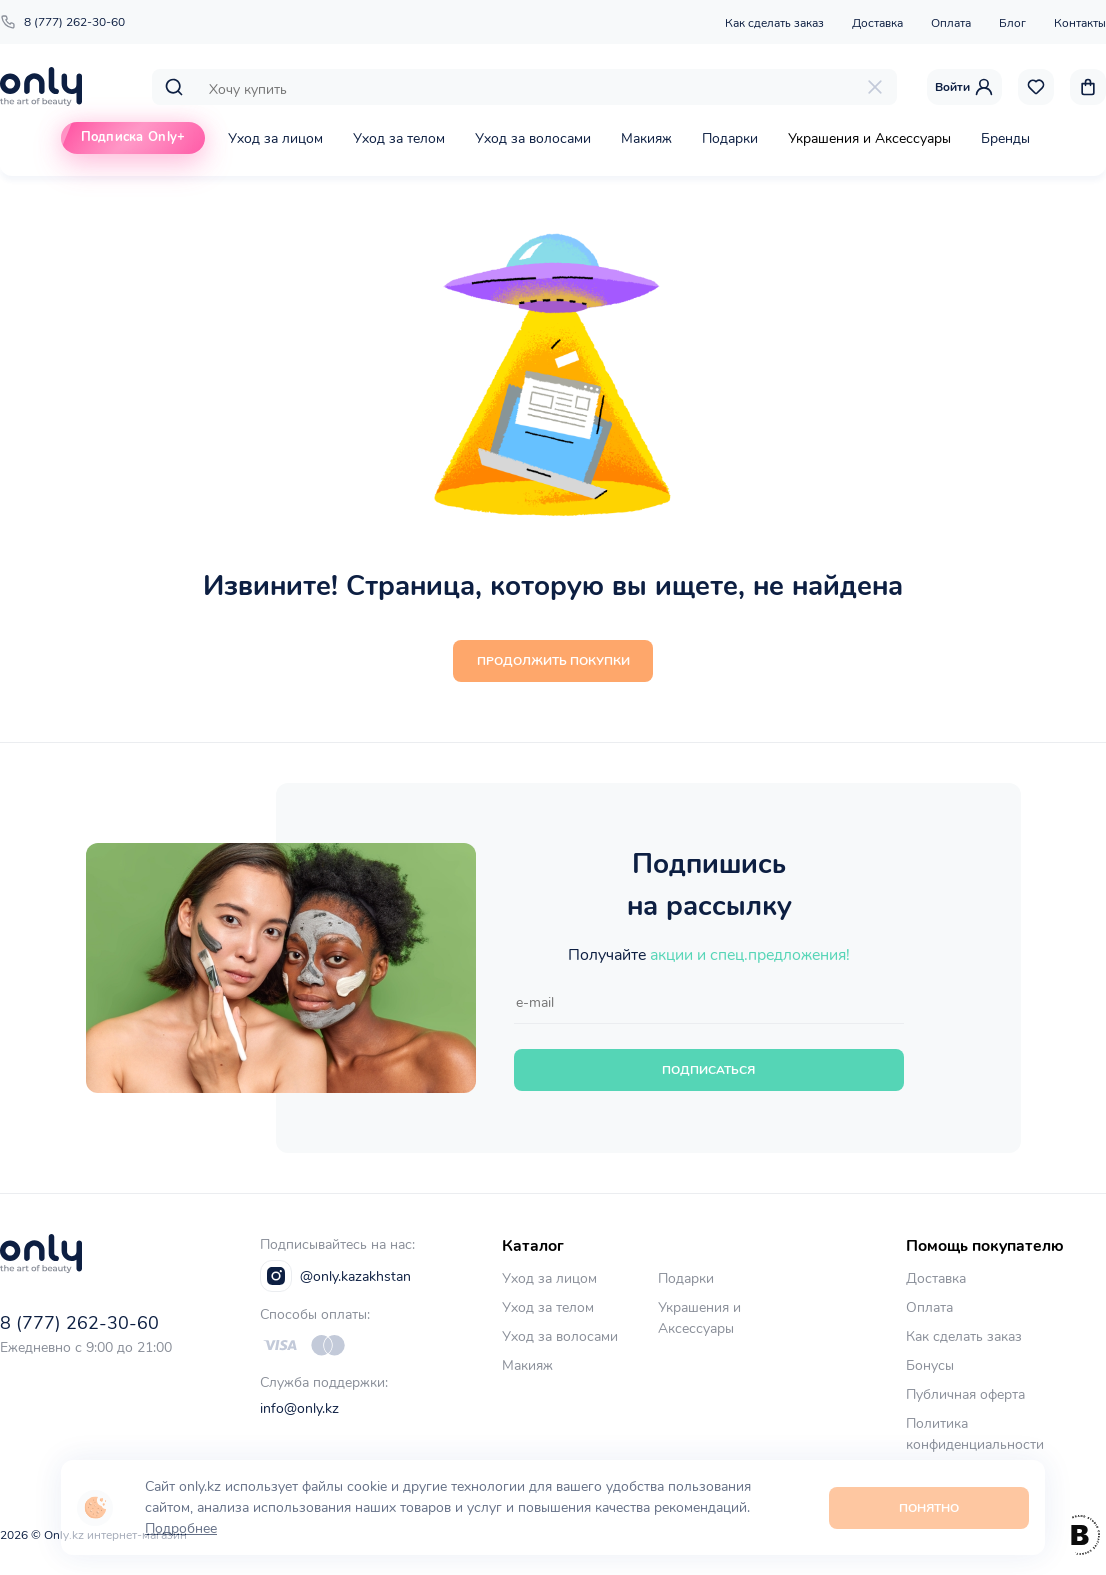  Describe the element at coordinates (399, 138) in the screenshot. I see `Уход за телом` at that location.